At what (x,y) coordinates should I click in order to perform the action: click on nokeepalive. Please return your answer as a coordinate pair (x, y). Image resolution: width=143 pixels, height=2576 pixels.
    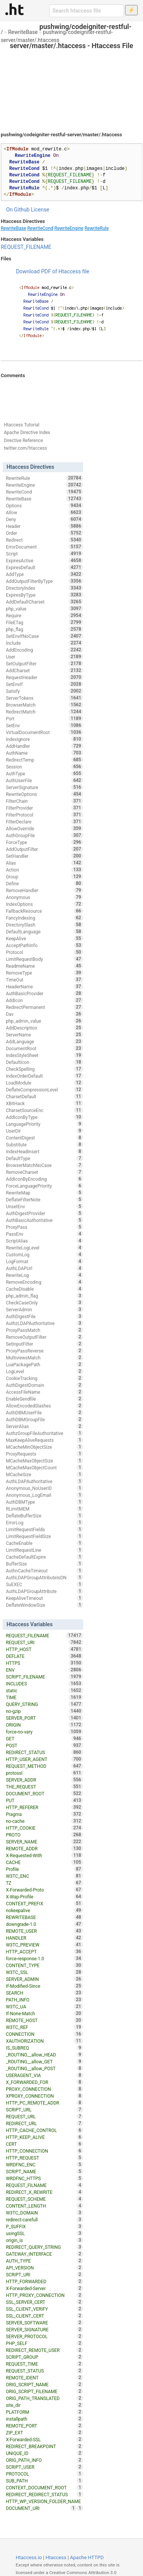
    Looking at the image, I should click on (44, 1910).